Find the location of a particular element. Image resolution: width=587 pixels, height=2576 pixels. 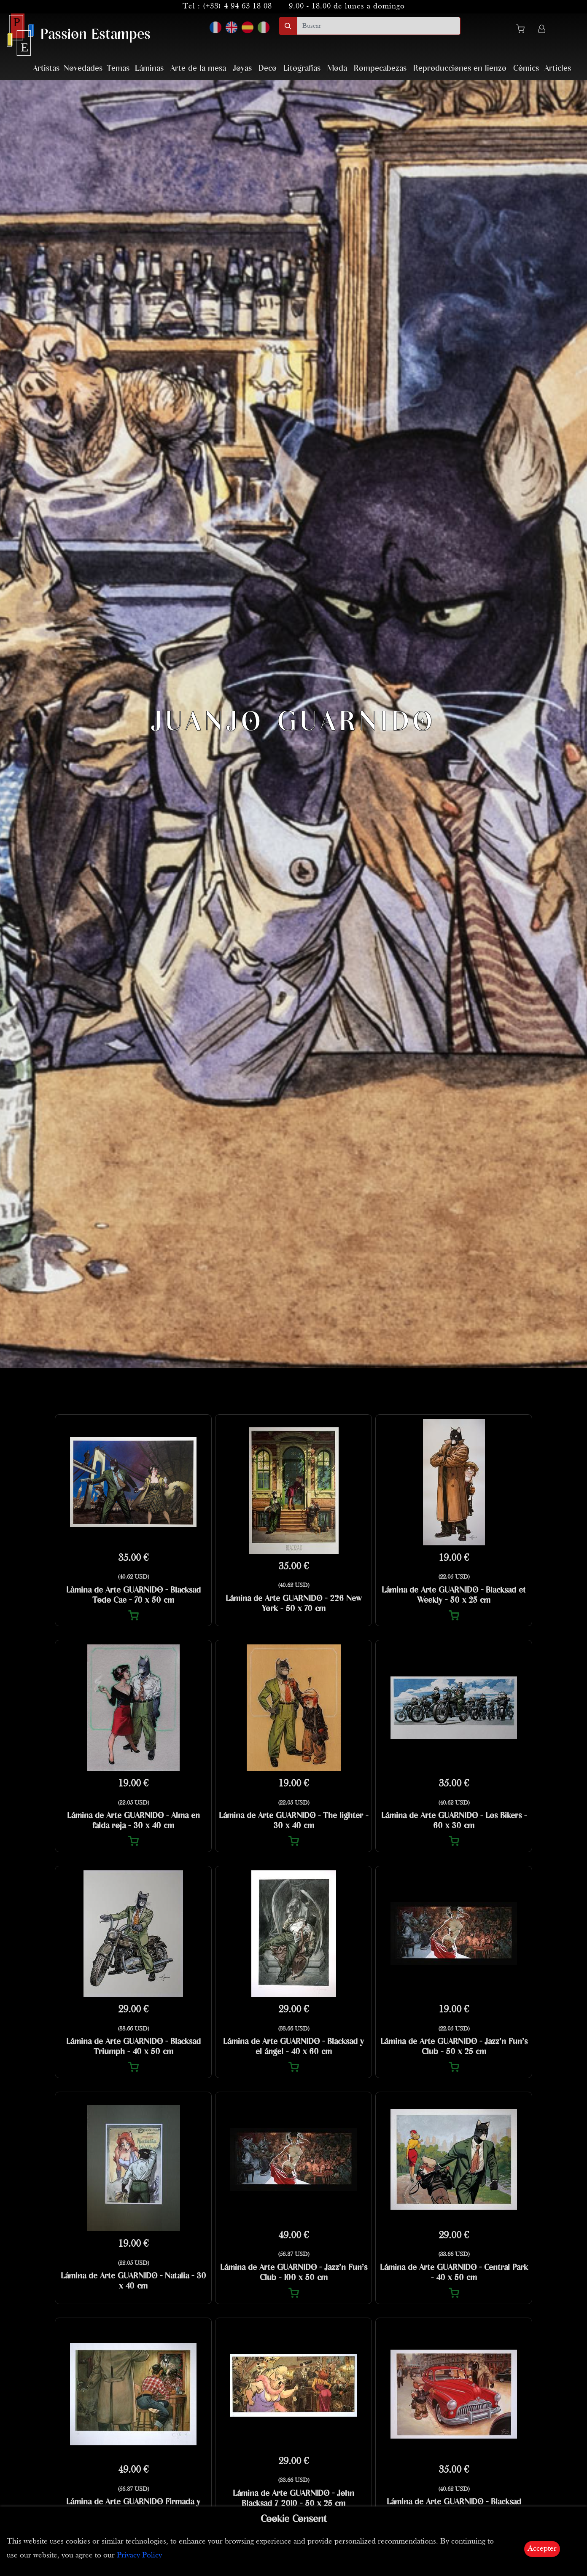

Deco is located at coordinates (267, 68).